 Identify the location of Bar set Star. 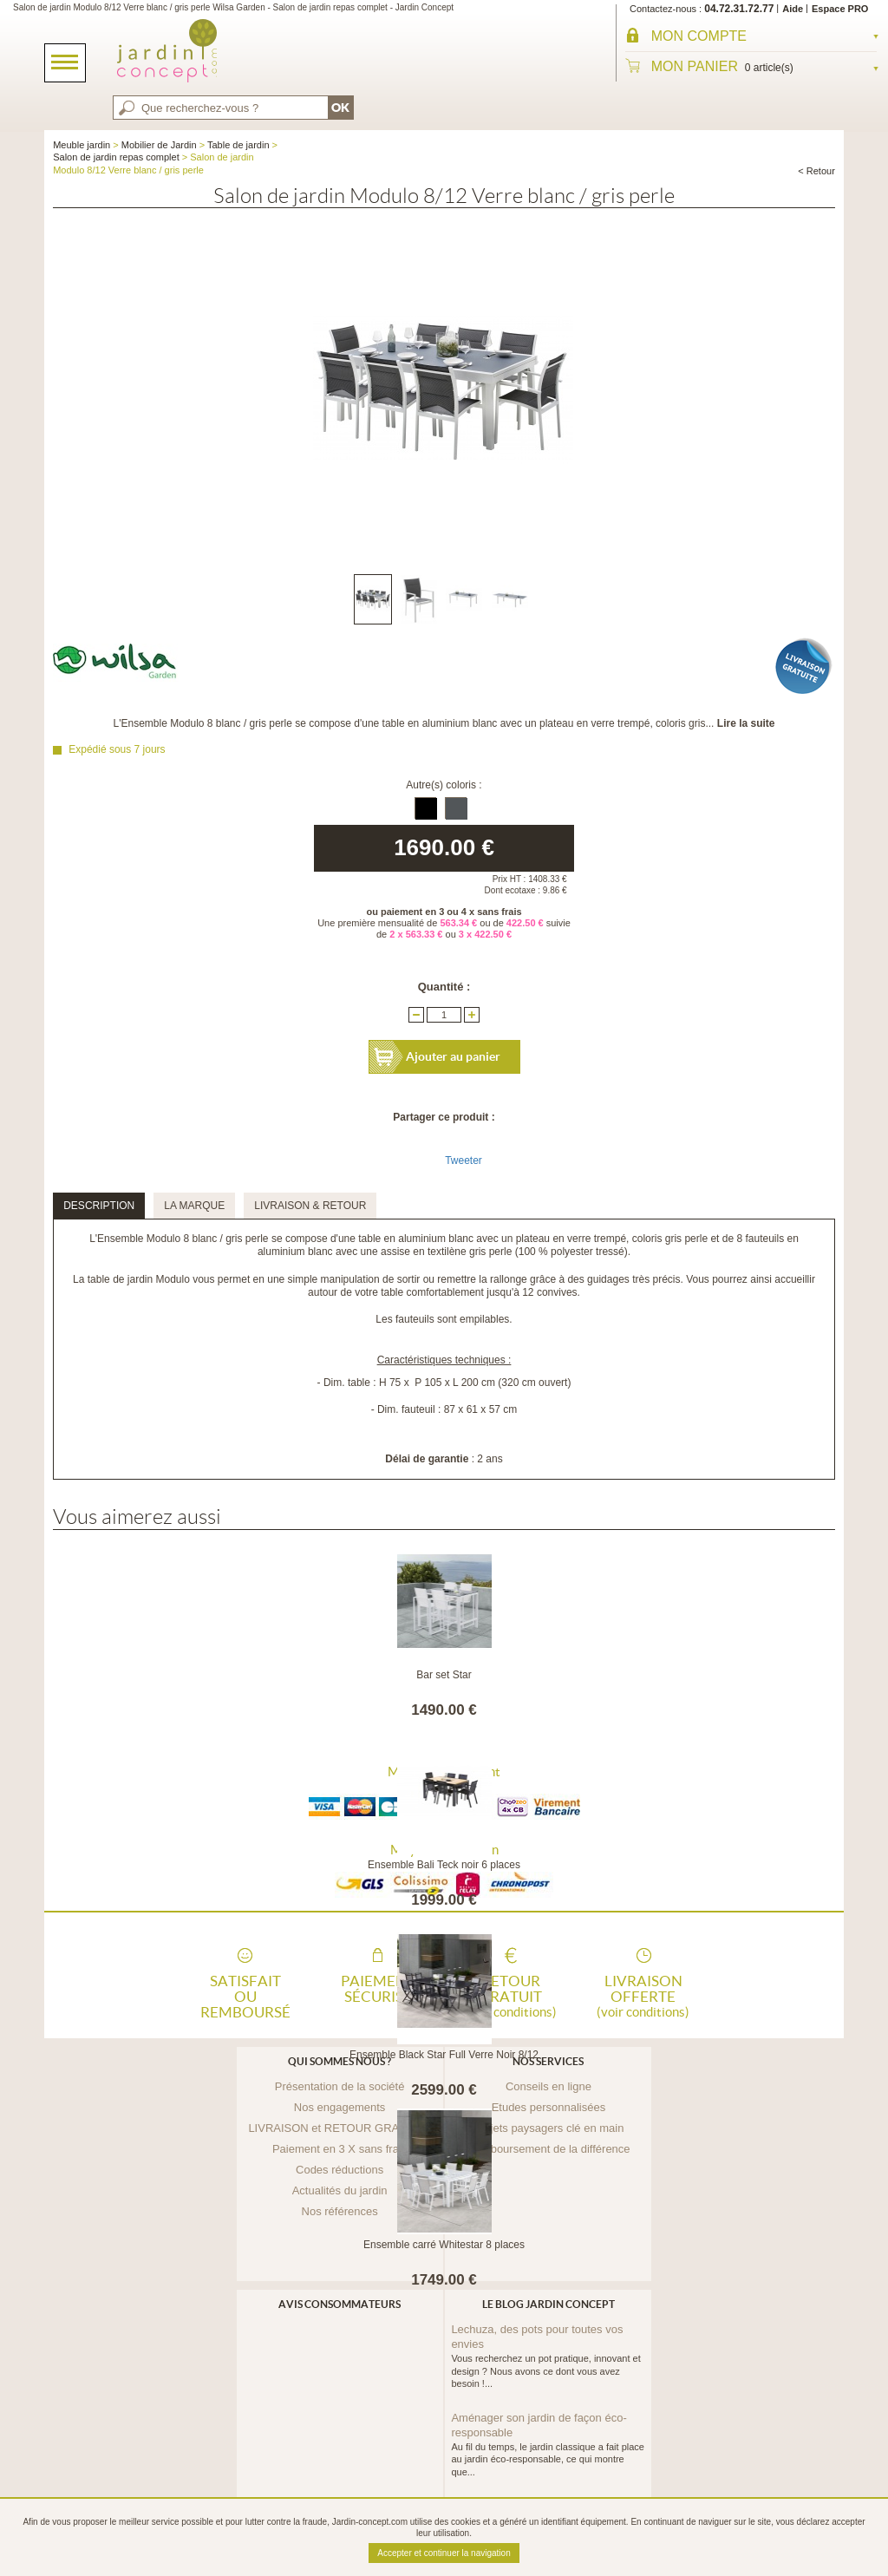
(443, 1675).